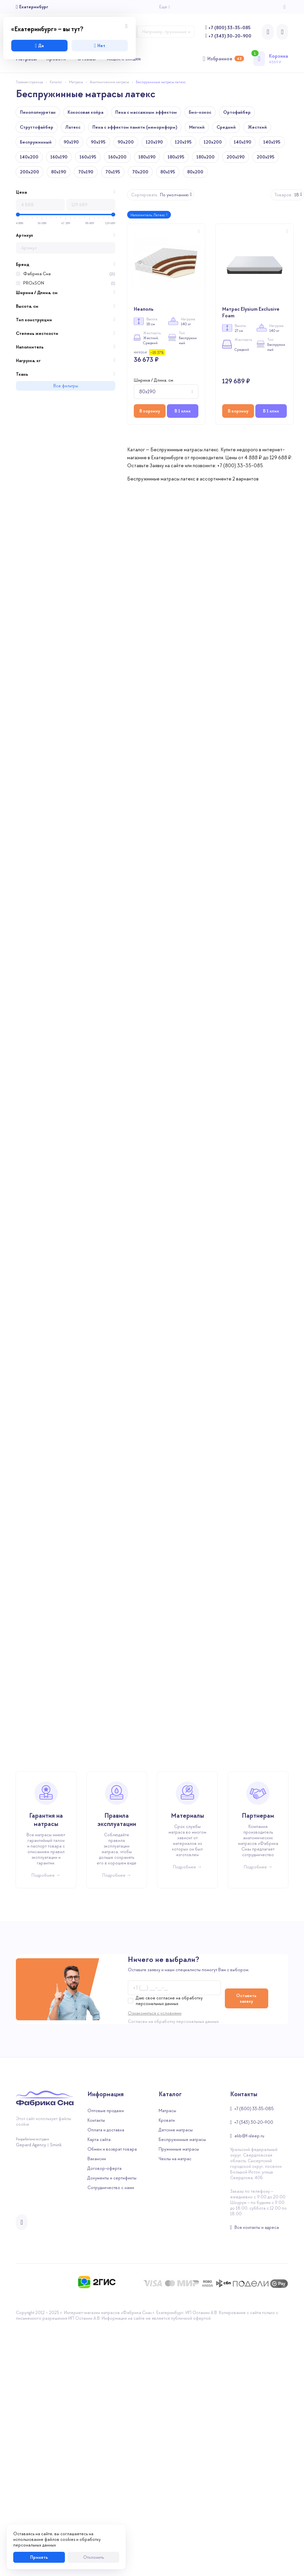  What do you see at coordinates (105, 2359) in the screenshot?
I see `Оптовые продажи` at bounding box center [105, 2359].